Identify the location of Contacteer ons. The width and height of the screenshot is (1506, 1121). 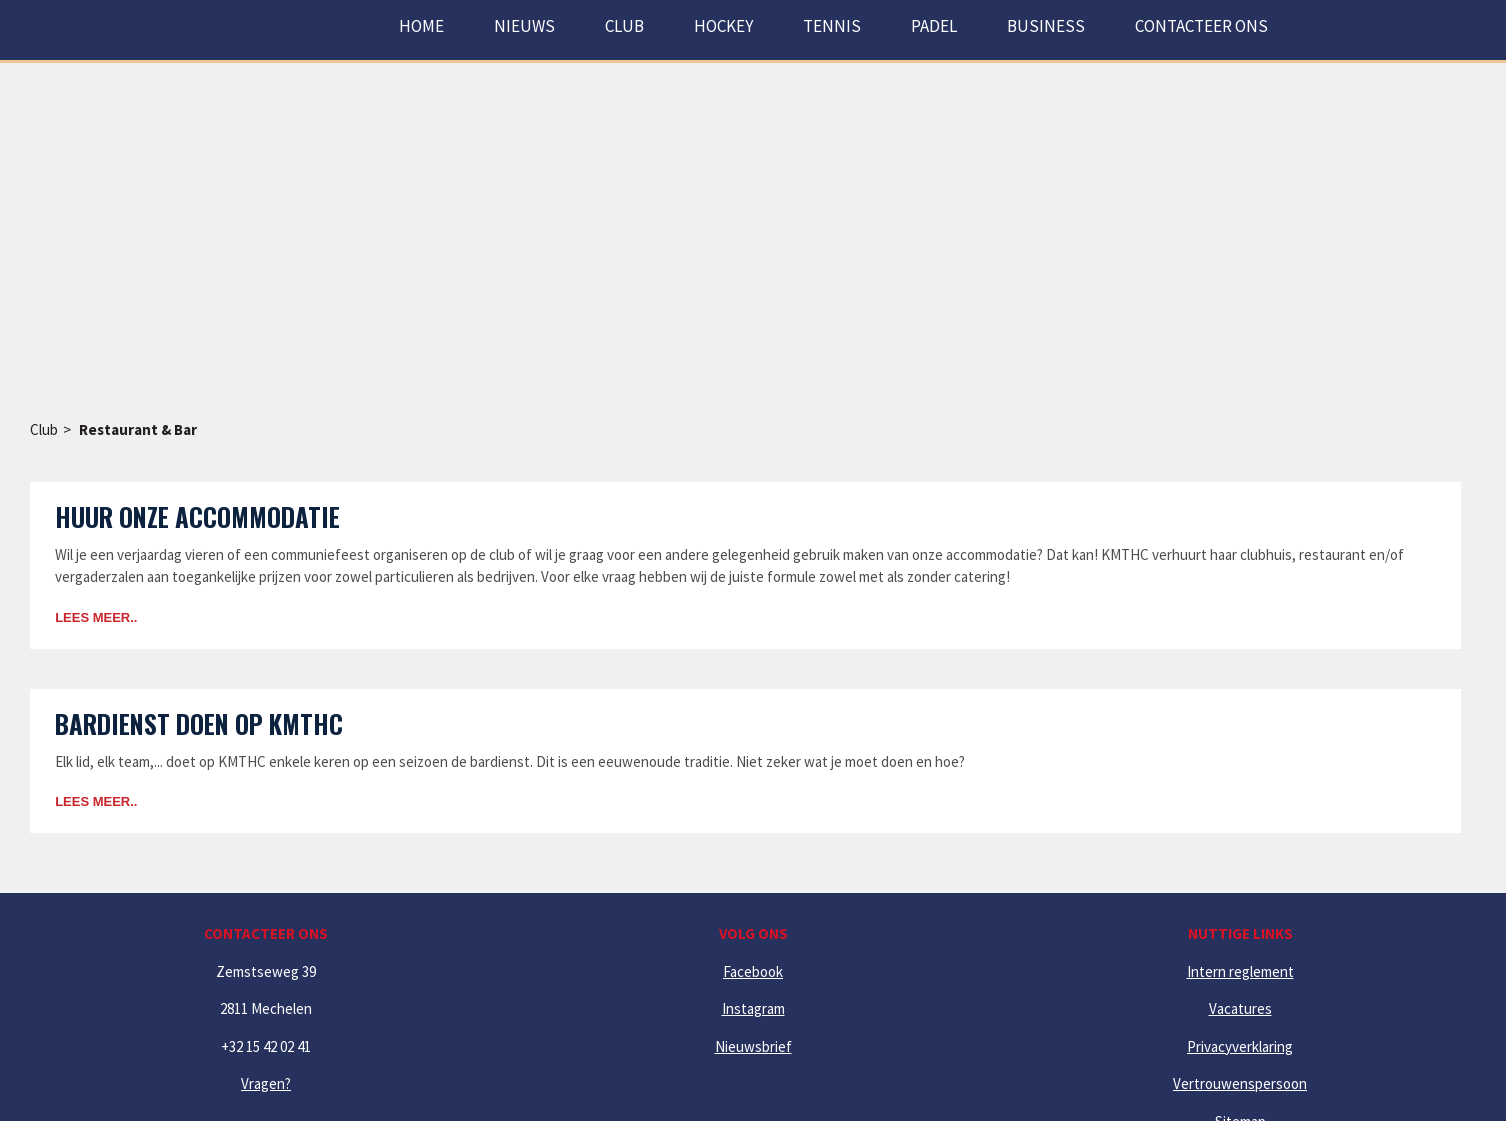
(1201, 26).